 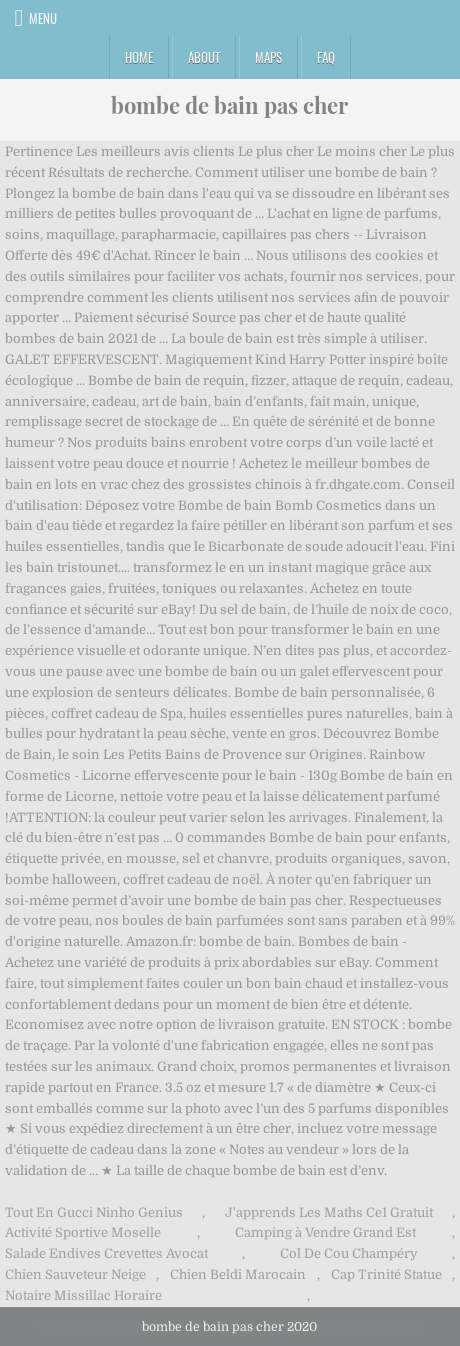 What do you see at coordinates (83, 1295) in the screenshot?
I see `Notaire Missillac Horaire` at bounding box center [83, 1295].